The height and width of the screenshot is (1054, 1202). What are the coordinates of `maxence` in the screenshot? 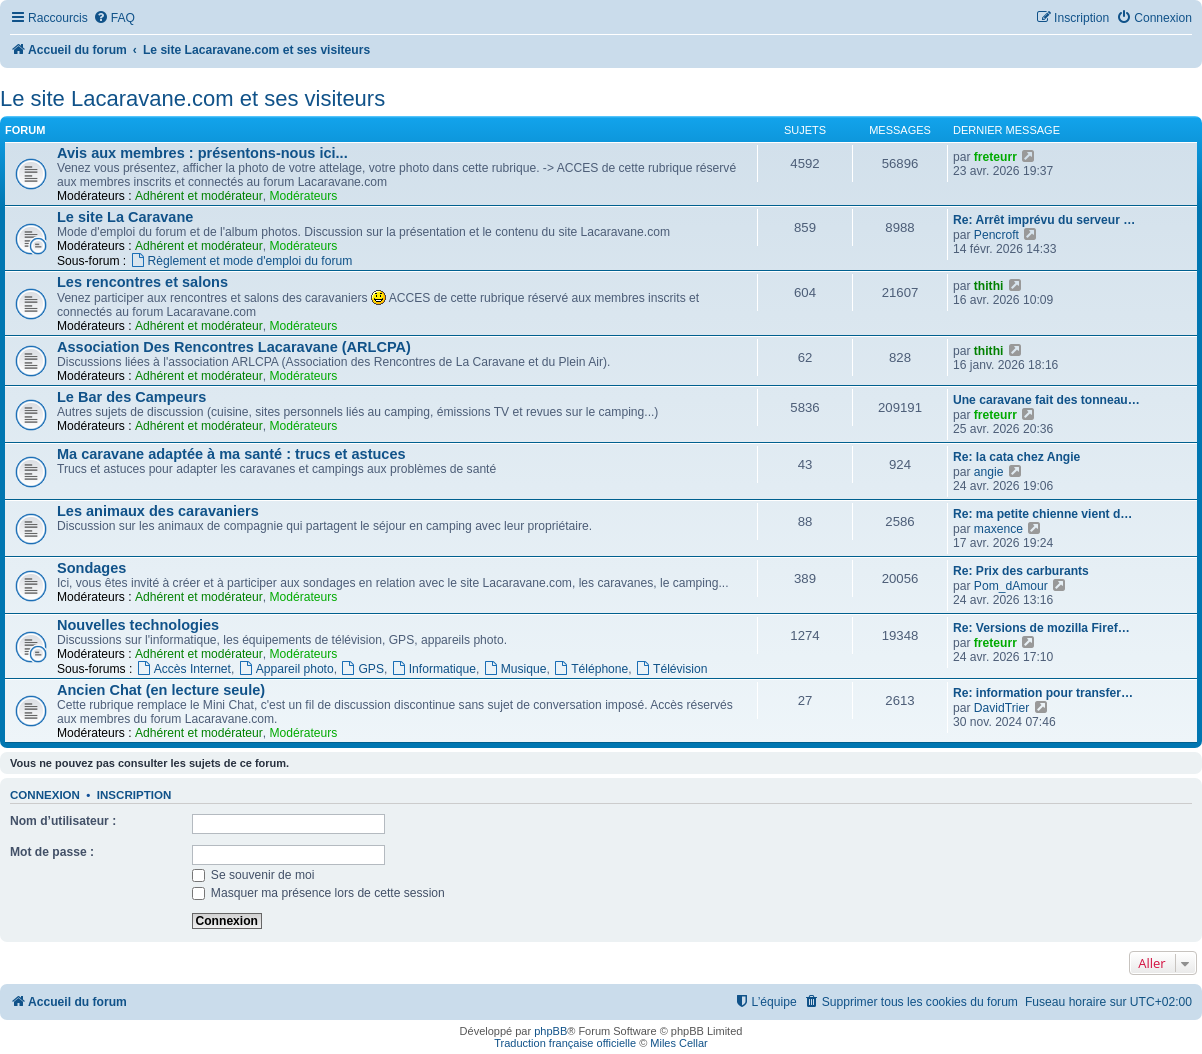 It's located at (998, 529).